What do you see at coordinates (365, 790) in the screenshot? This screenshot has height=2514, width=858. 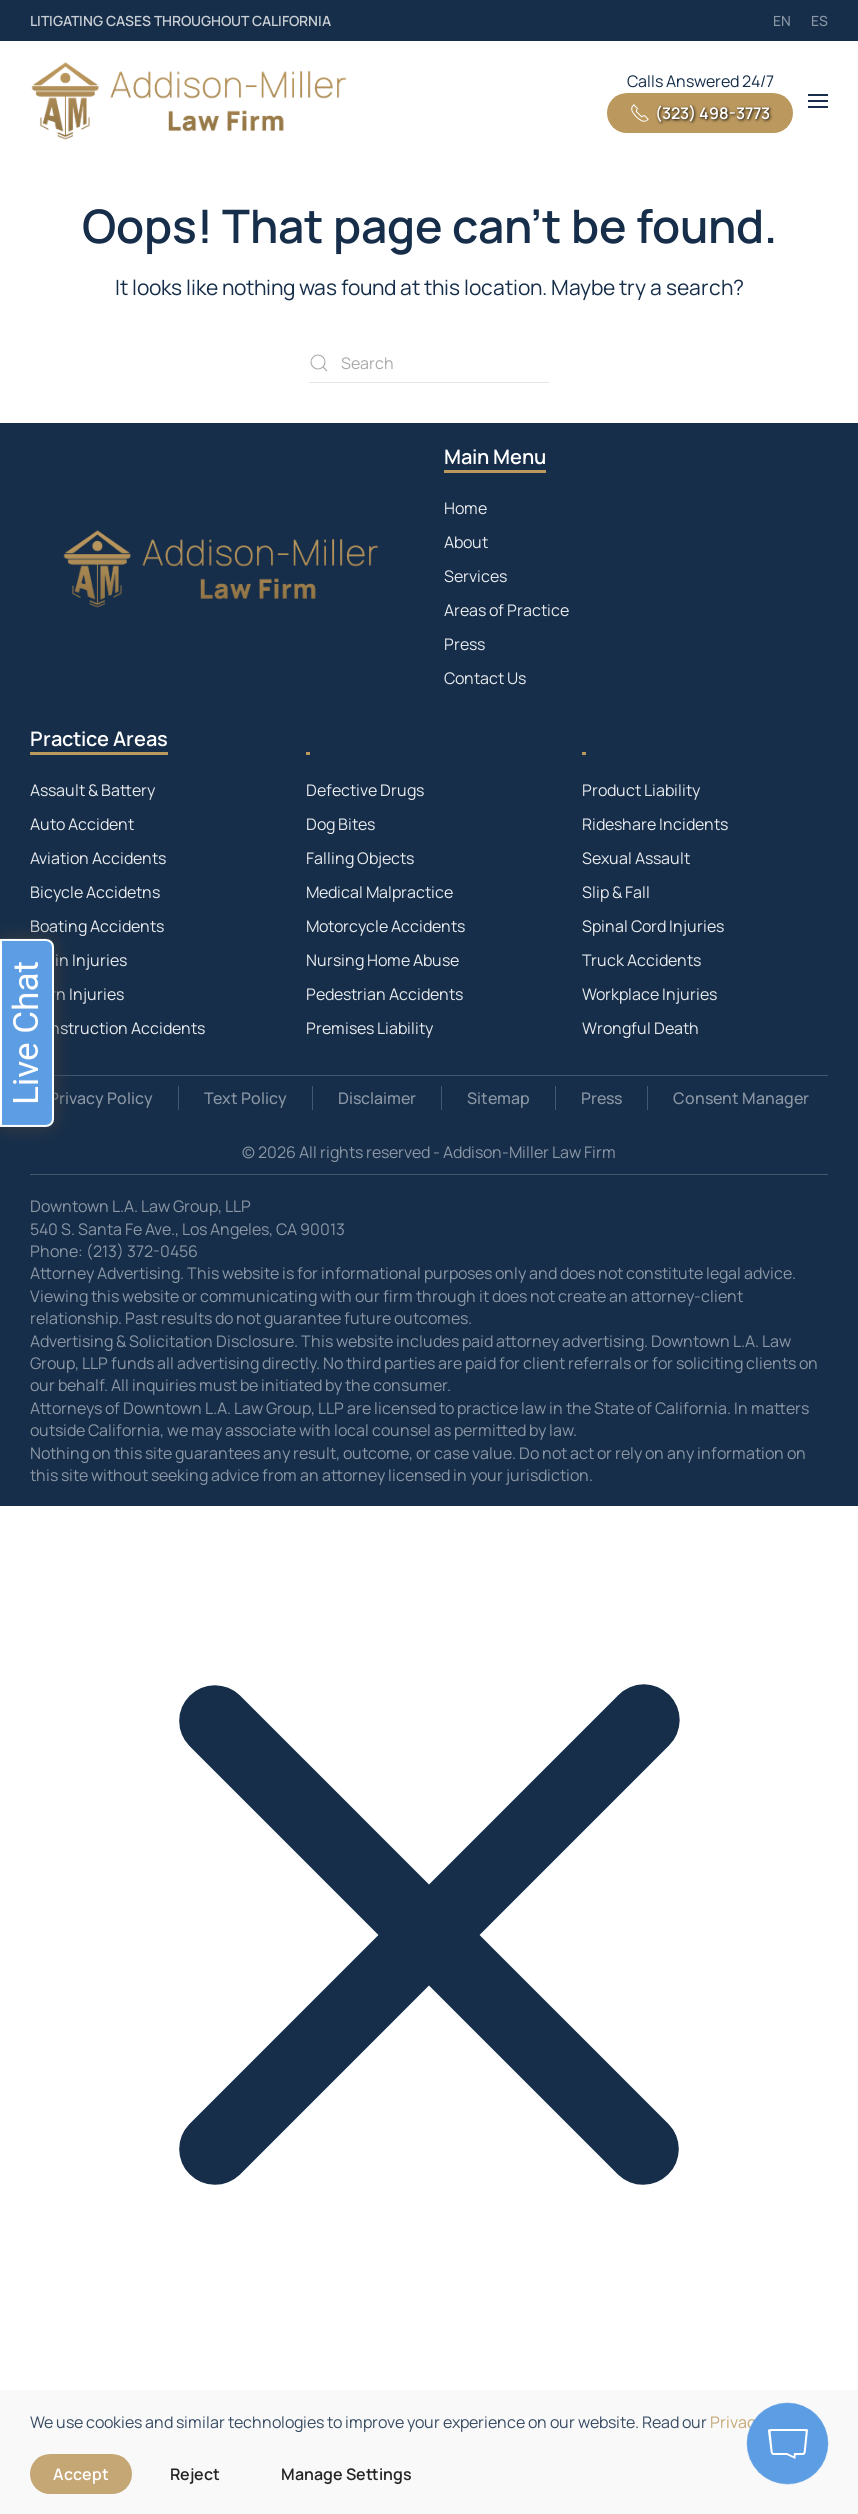 I see `Defective Drugs` at bounding box center [365, 790].